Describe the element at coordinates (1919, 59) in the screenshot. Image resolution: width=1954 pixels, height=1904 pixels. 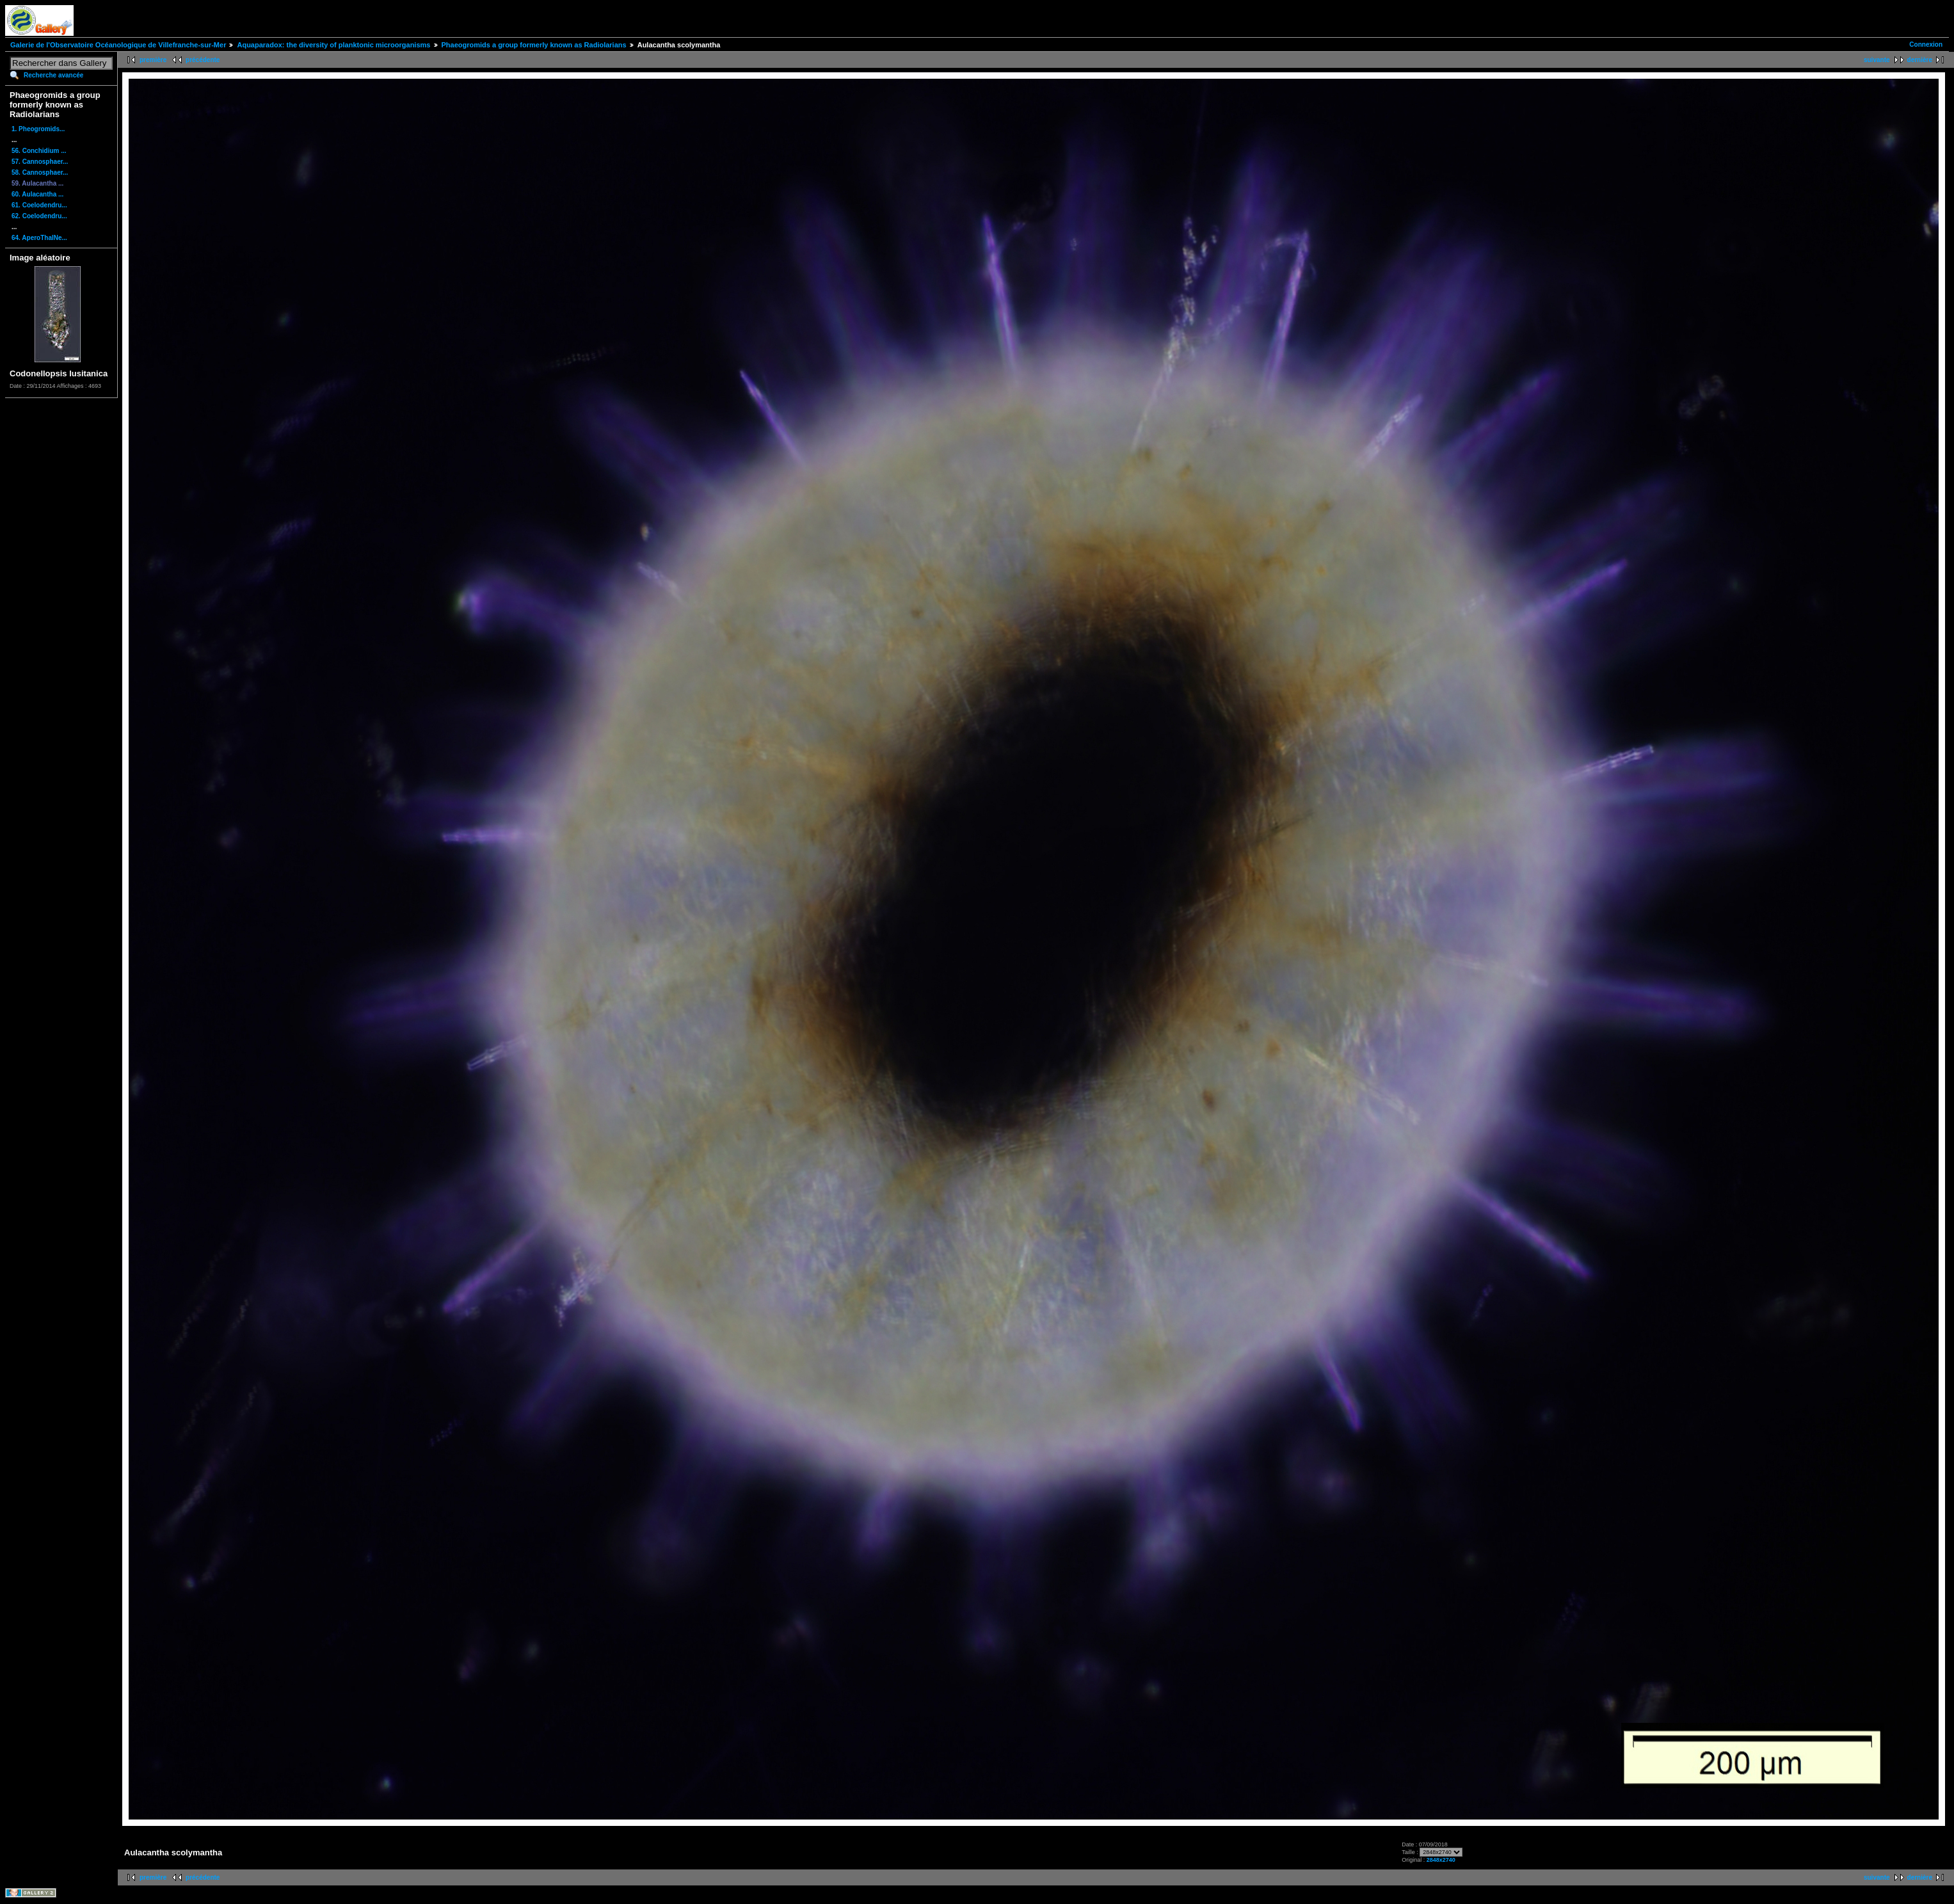
I see `dernière` at that location.